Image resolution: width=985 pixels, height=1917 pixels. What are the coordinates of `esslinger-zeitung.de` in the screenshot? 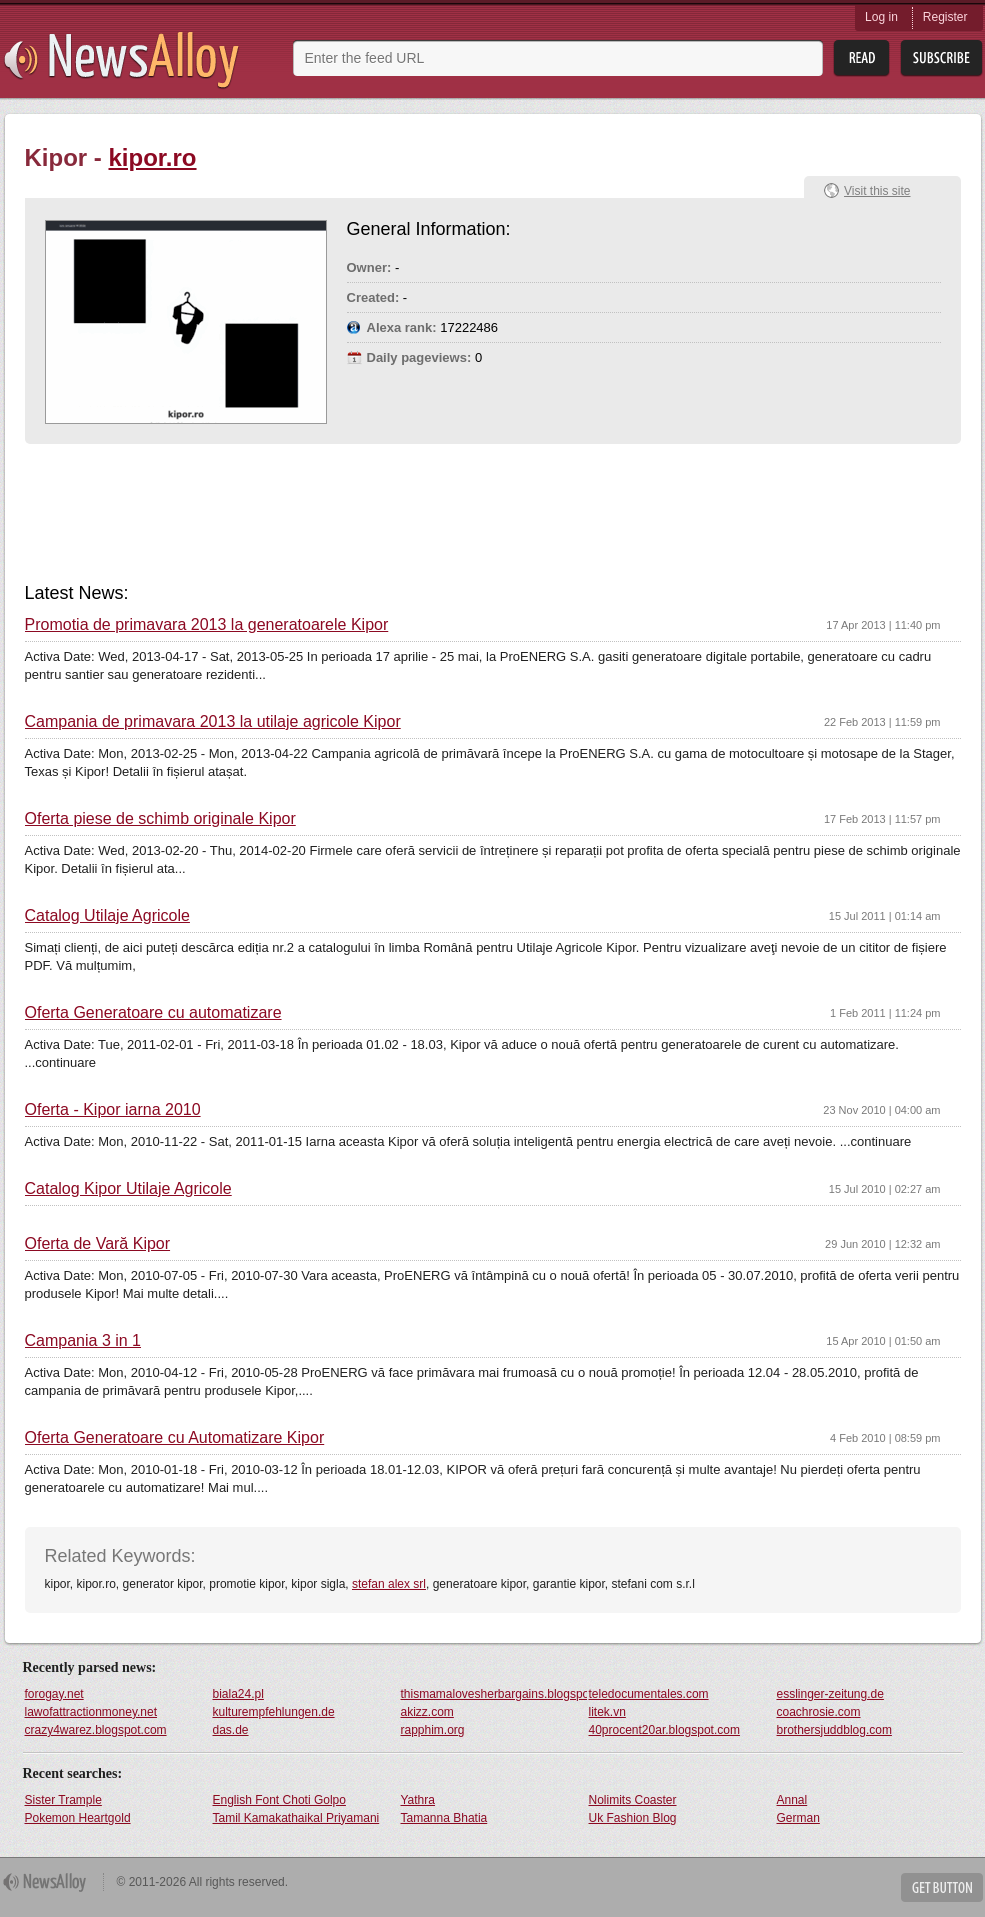 It's located at (830, 1694).